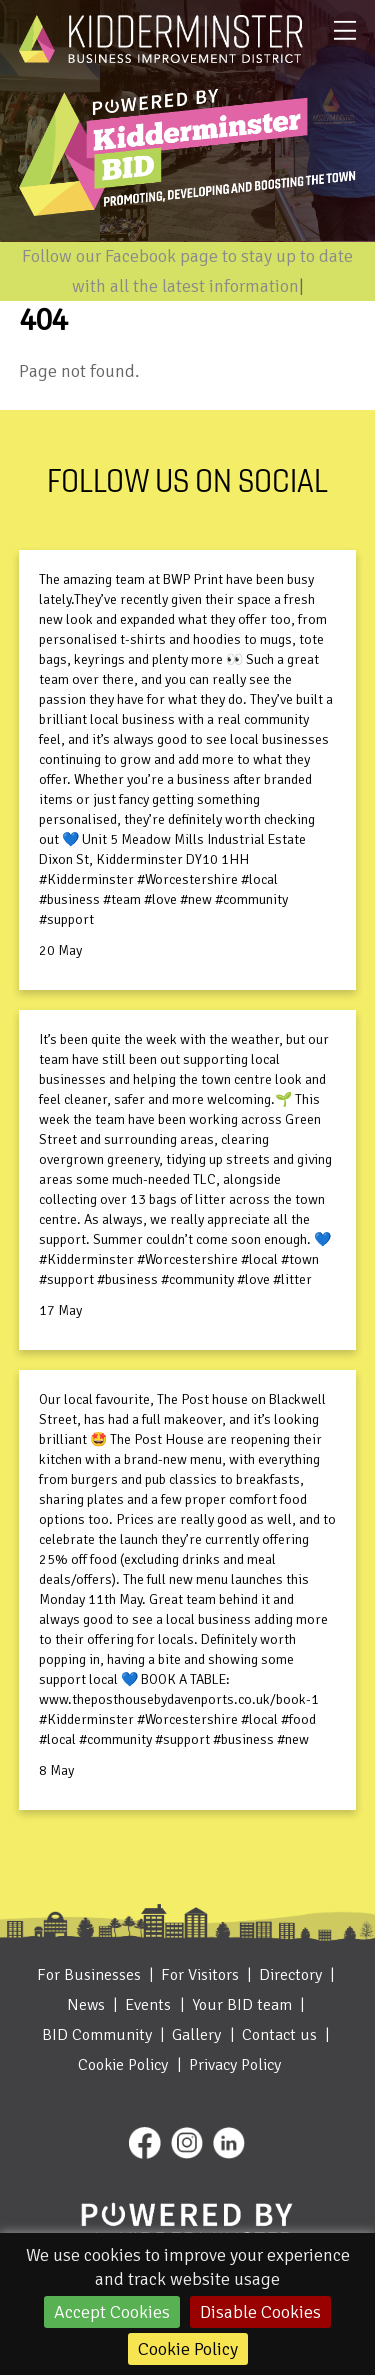 This screenshot has height=2375, width=375. I want to click on For Visitors, so click(200, 1975).